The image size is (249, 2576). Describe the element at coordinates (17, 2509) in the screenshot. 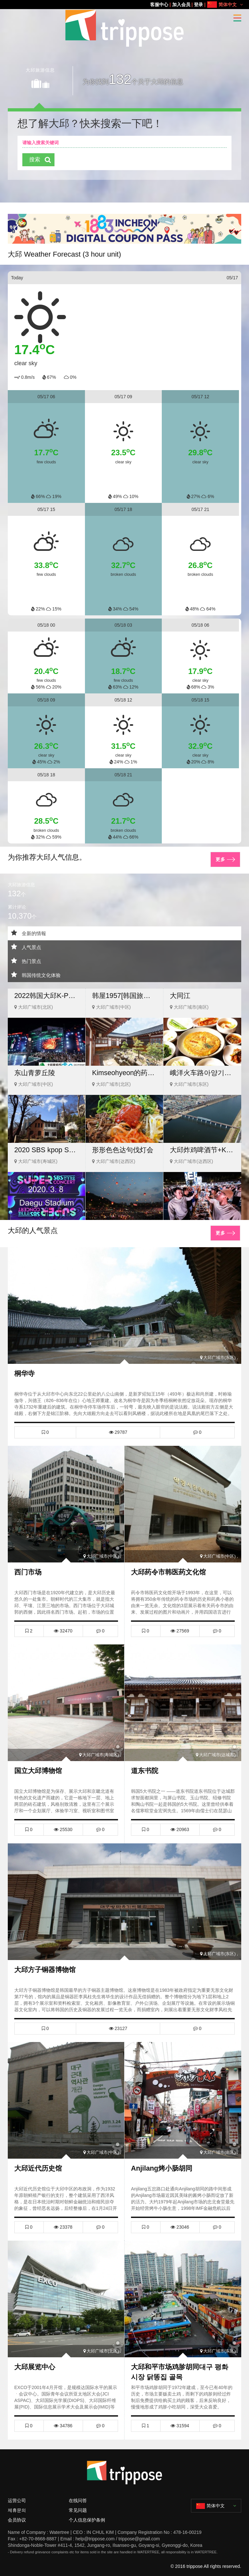

I see `会员协议` at that location.